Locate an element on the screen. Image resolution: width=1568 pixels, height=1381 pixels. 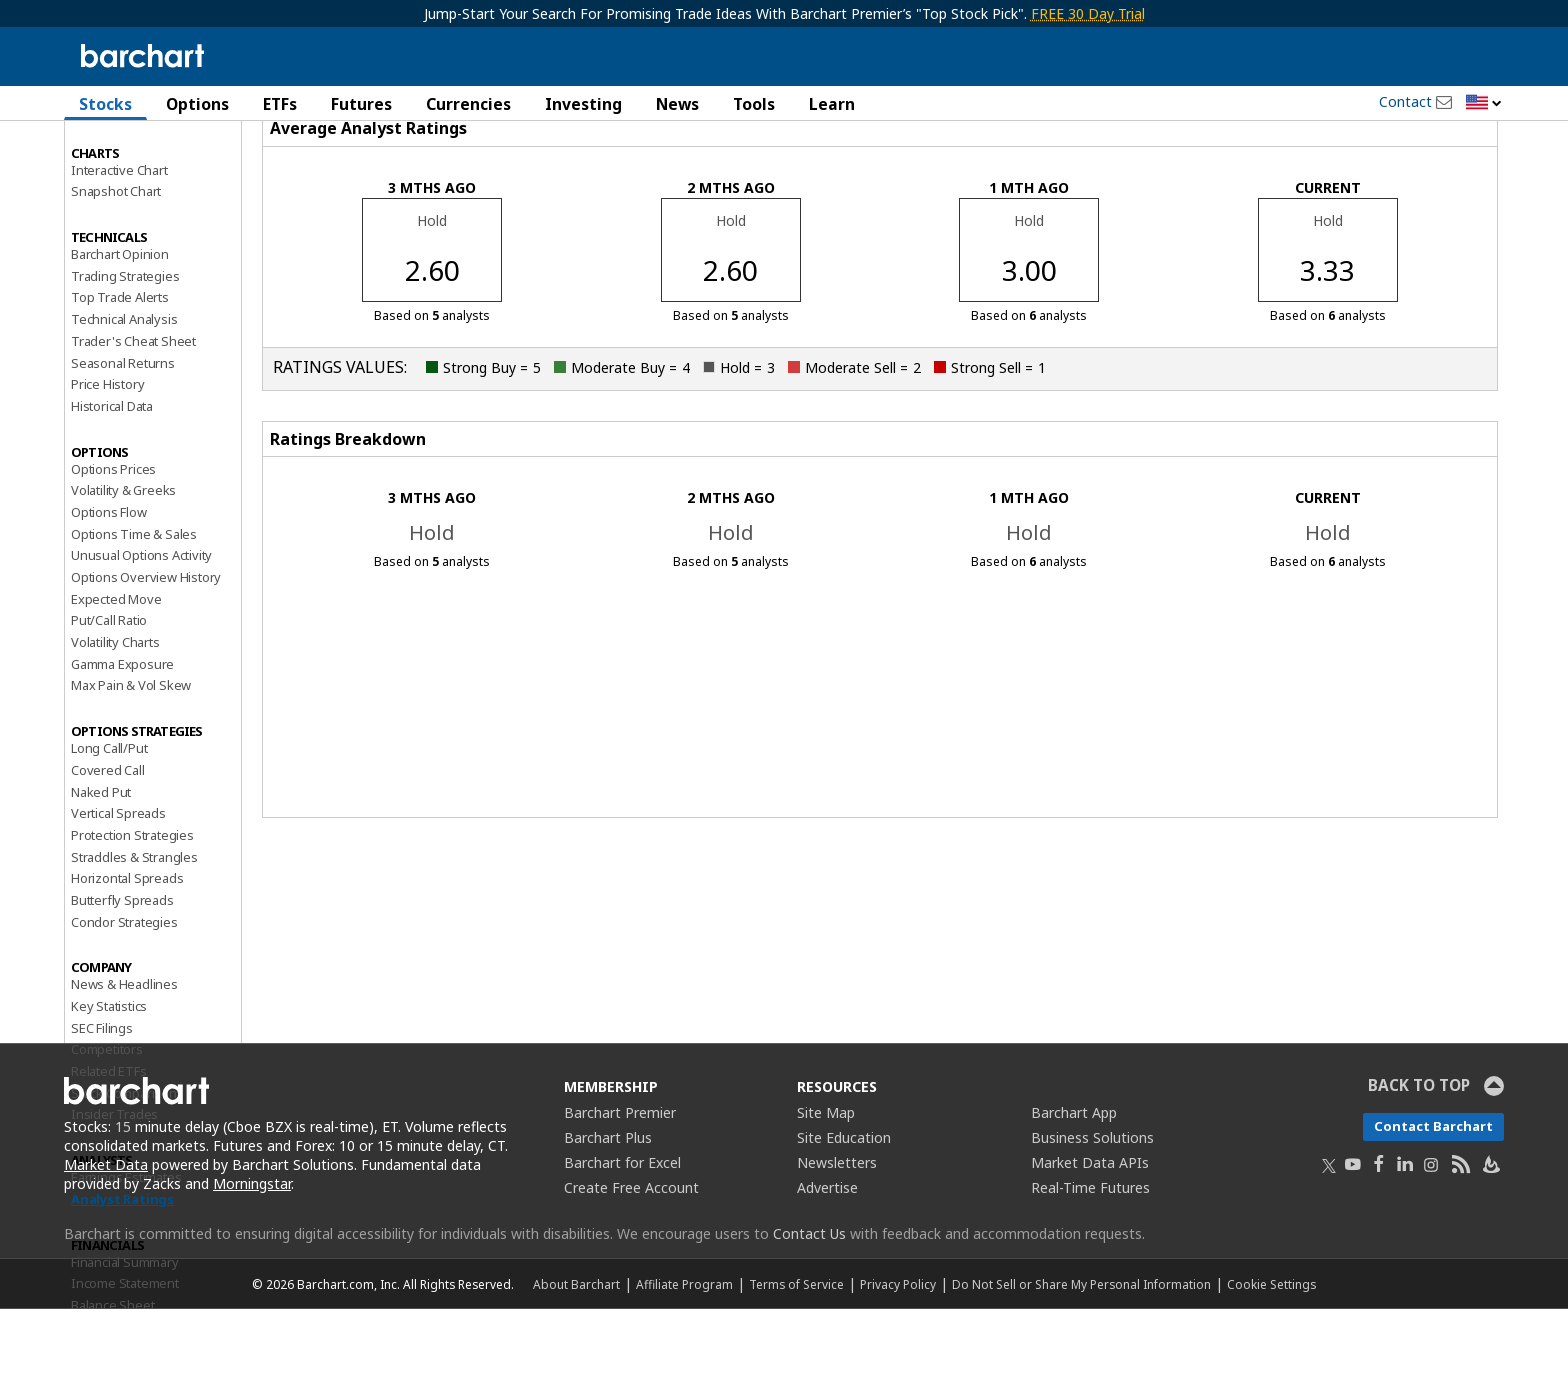
Contact Barchart is located at coordinates (1433, 1198).